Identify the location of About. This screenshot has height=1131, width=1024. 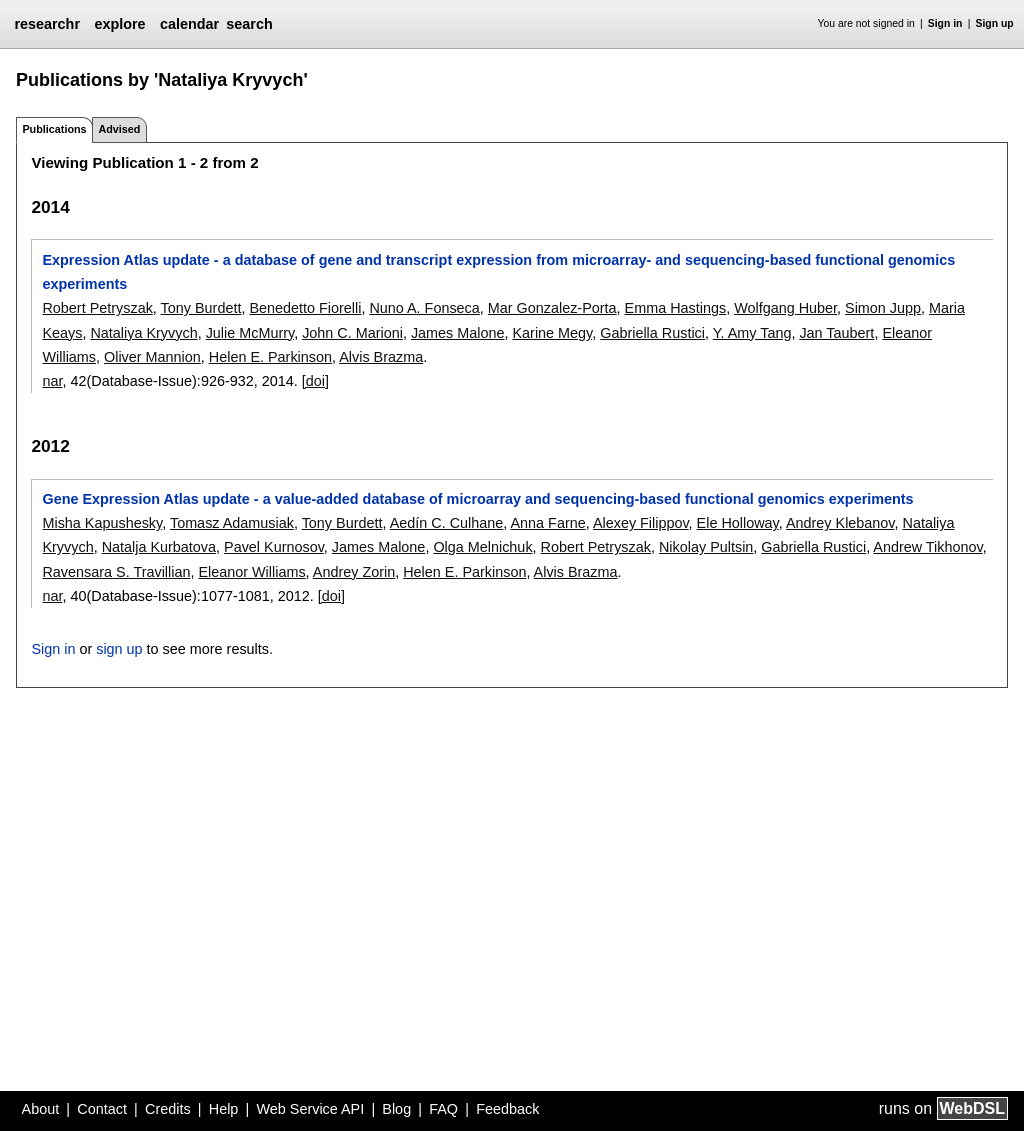
(41, 1109).